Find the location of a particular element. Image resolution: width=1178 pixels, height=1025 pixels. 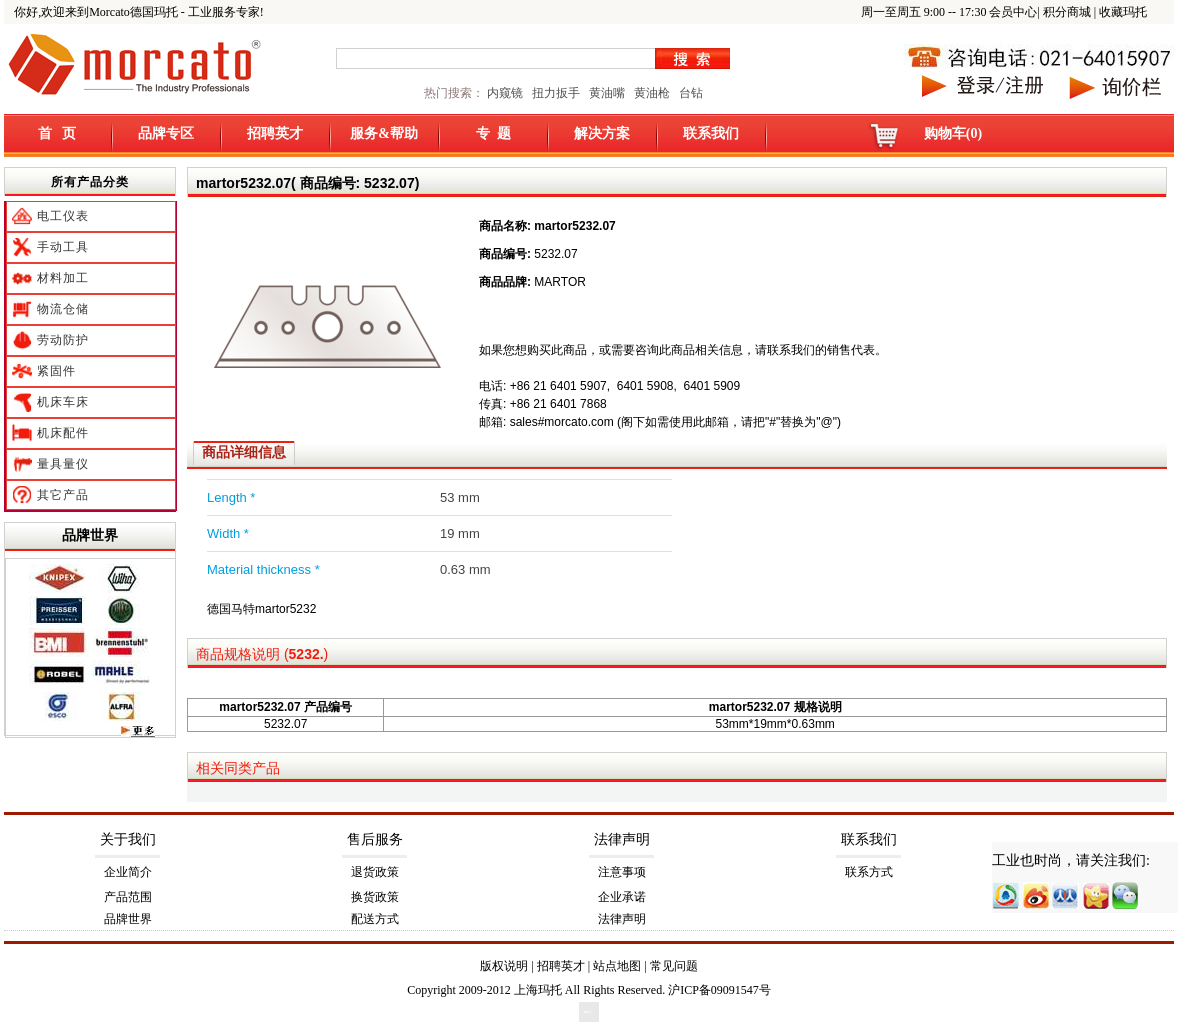

关于我们 is located at coordinates (128, 839).